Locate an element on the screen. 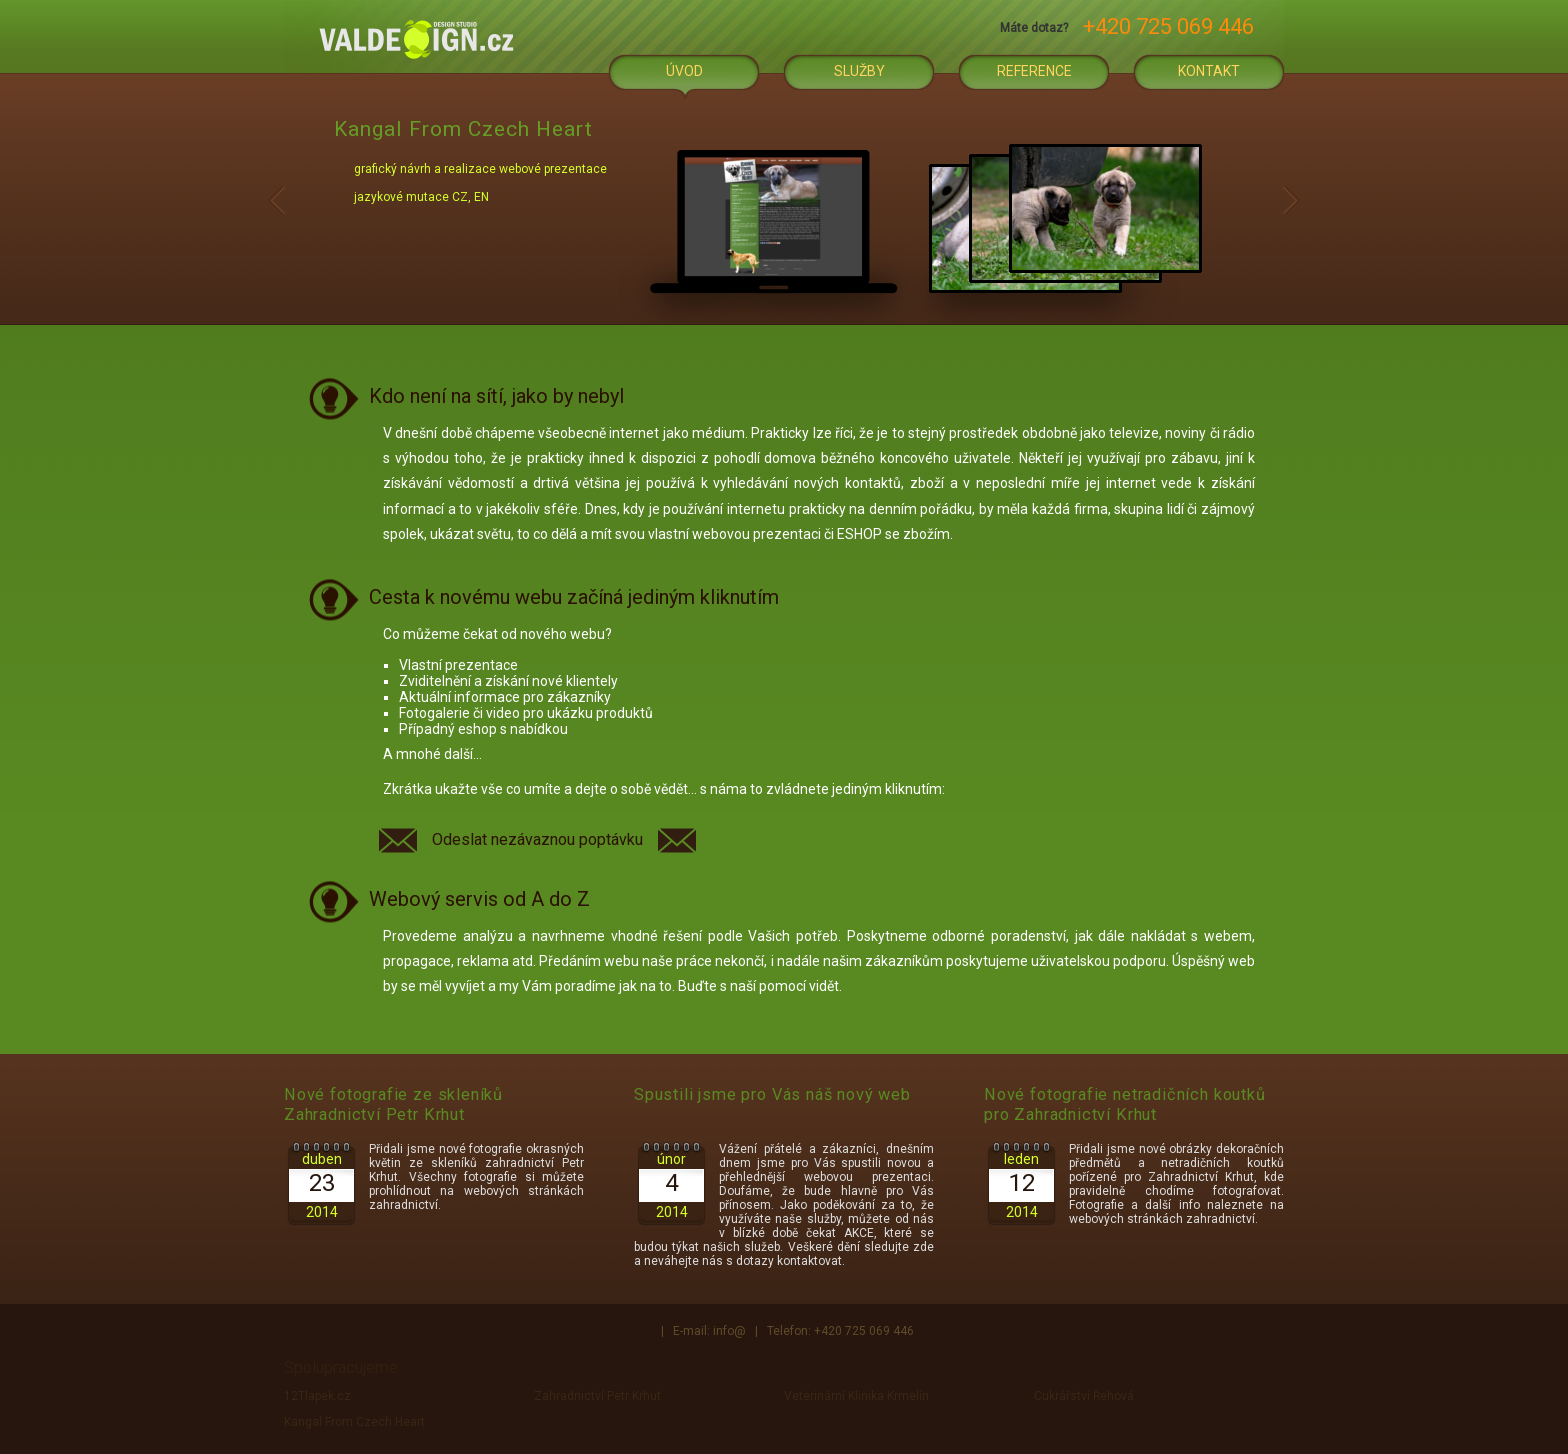 This screenshot has width=1568, height=1454. Spustili jsme pro Vás náš nový web is located at coordinates (772, 1094).